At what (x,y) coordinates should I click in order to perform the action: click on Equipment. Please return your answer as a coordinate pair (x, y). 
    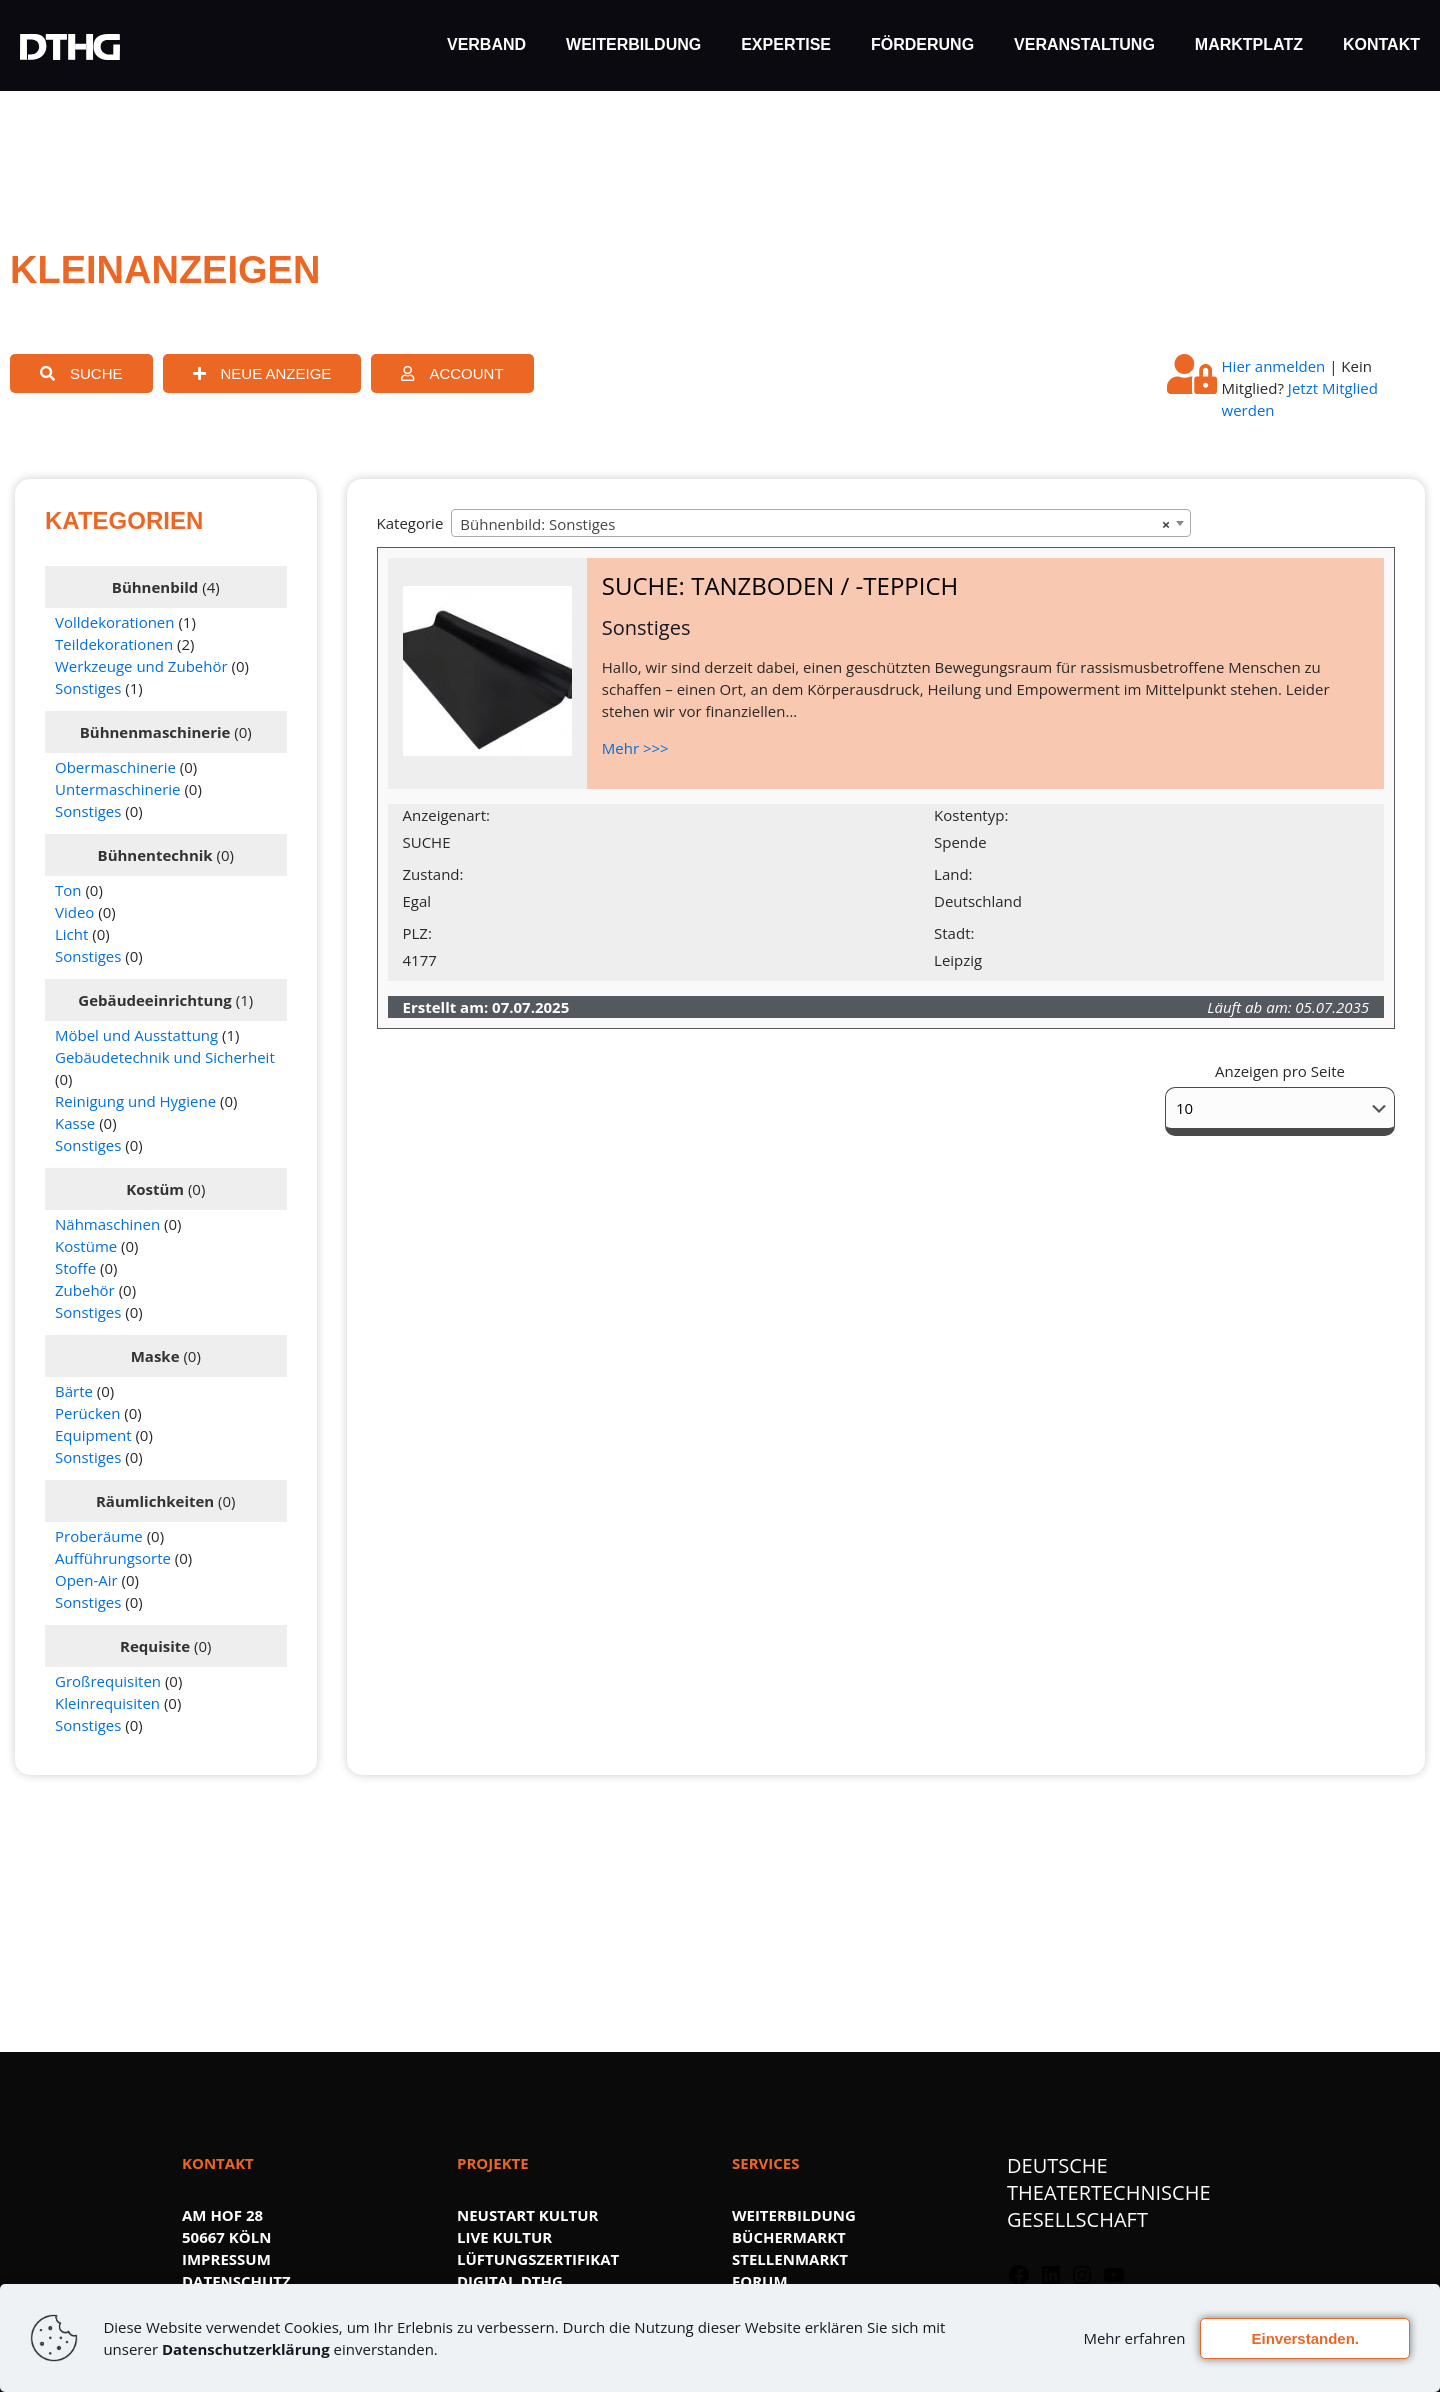
    Looking at the image, I should click on (93, 1435).